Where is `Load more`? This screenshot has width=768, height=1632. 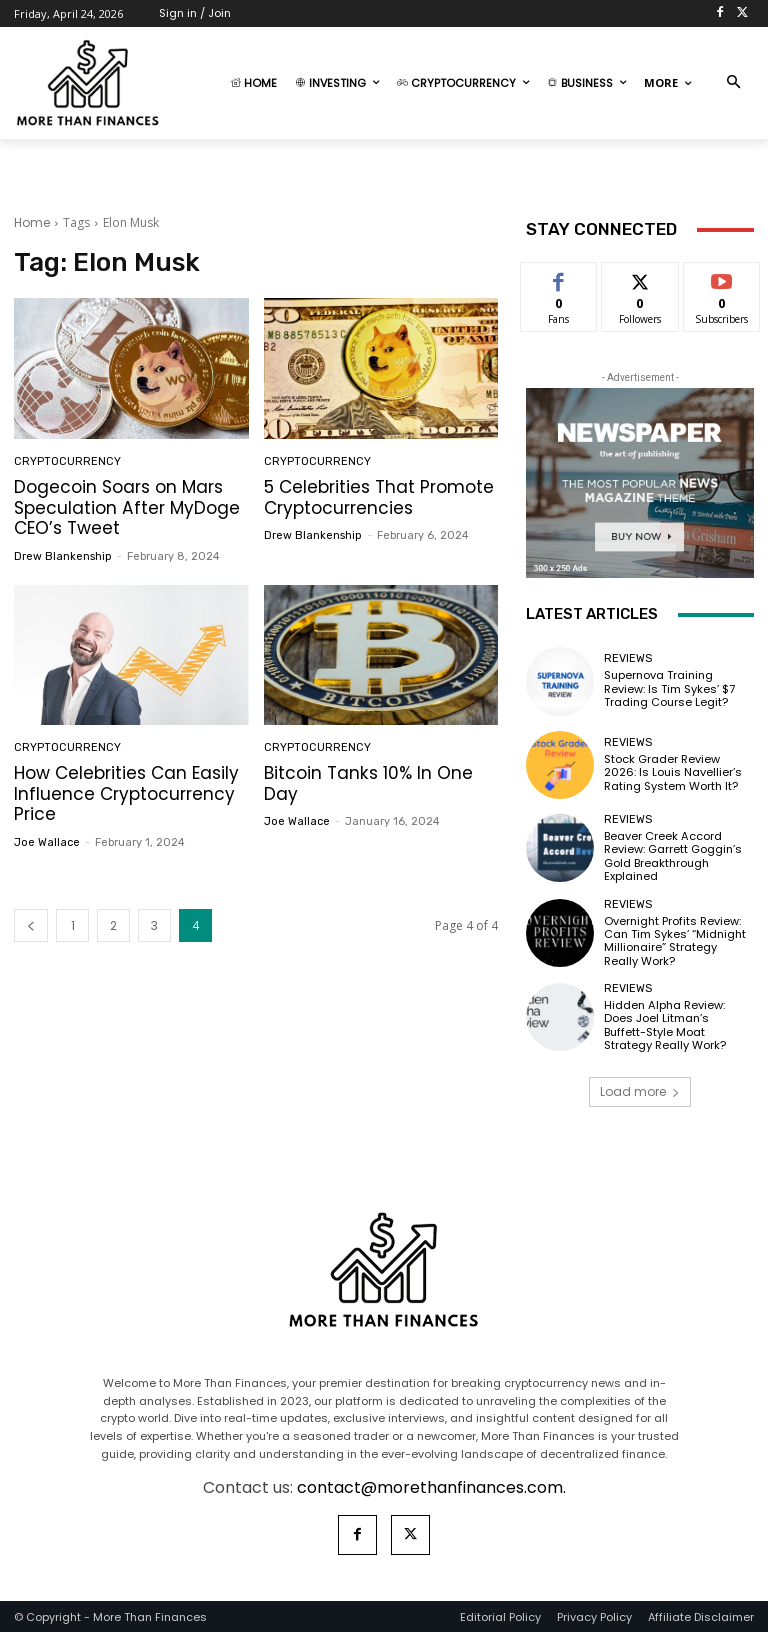
Load more is located at coordinates (640, 1090).